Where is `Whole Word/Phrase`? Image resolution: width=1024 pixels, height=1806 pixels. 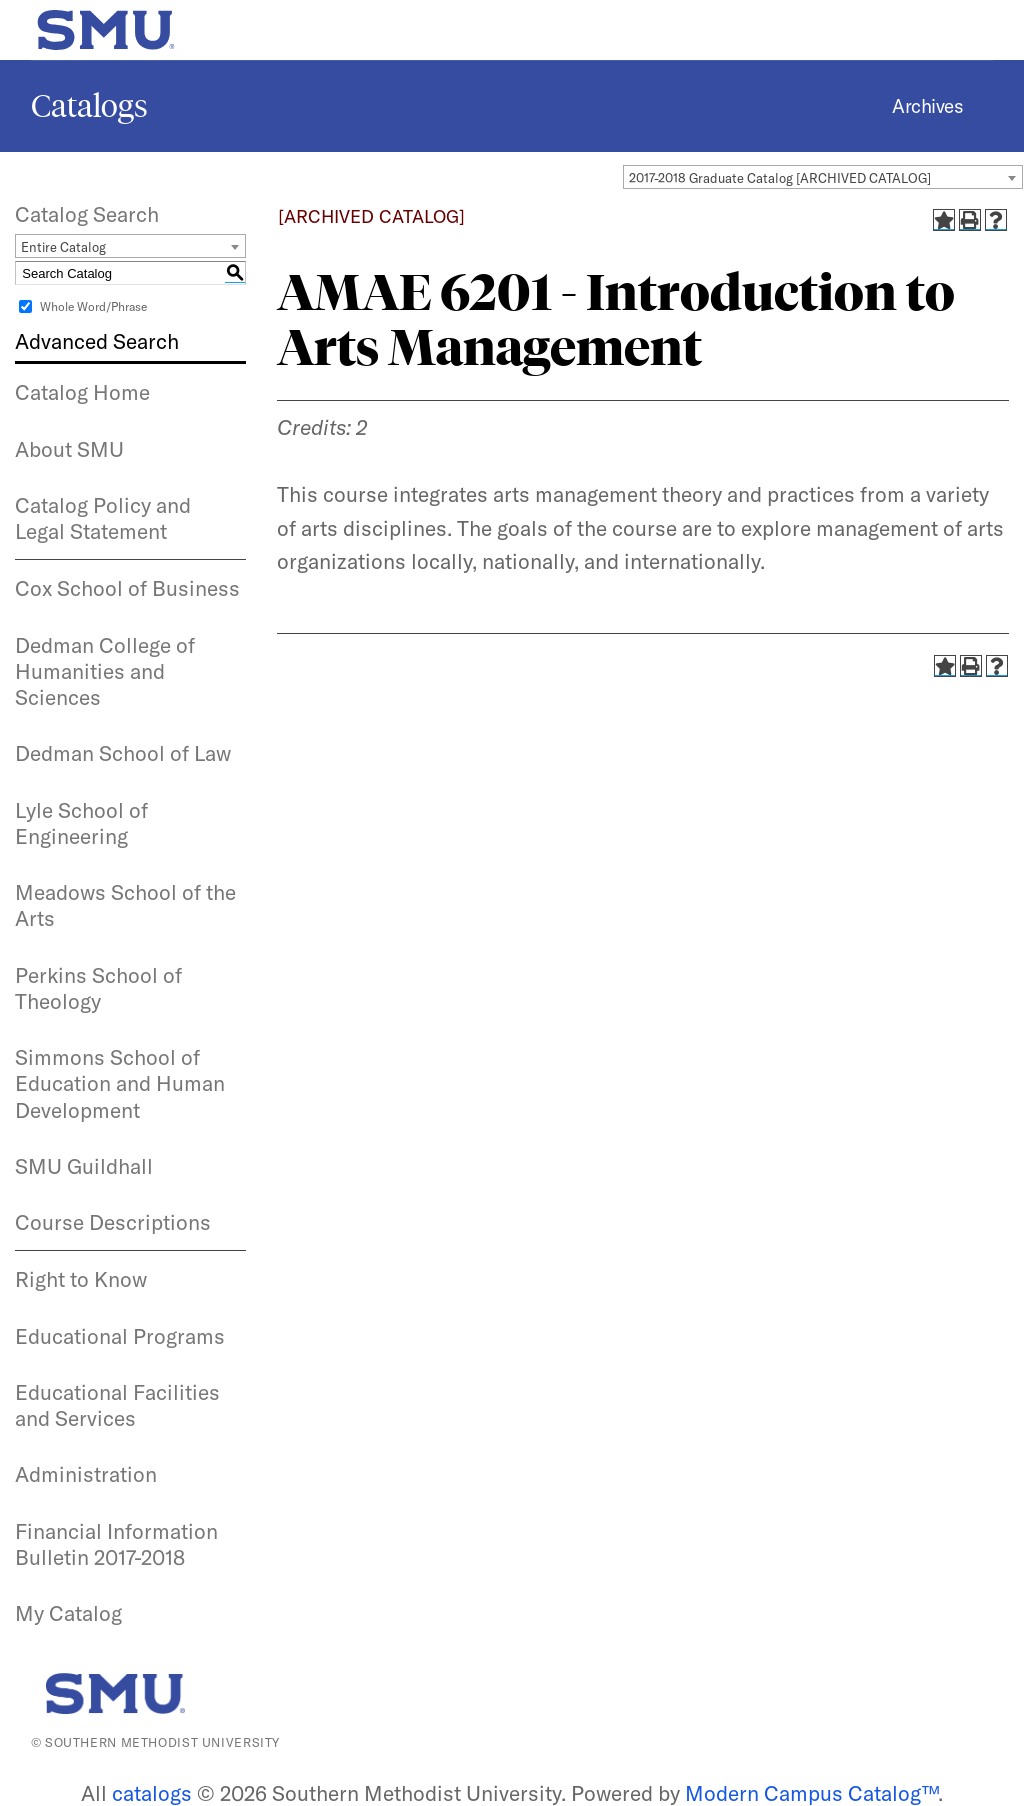 Whole Word/Phrase is located at coordinates (93, 306).